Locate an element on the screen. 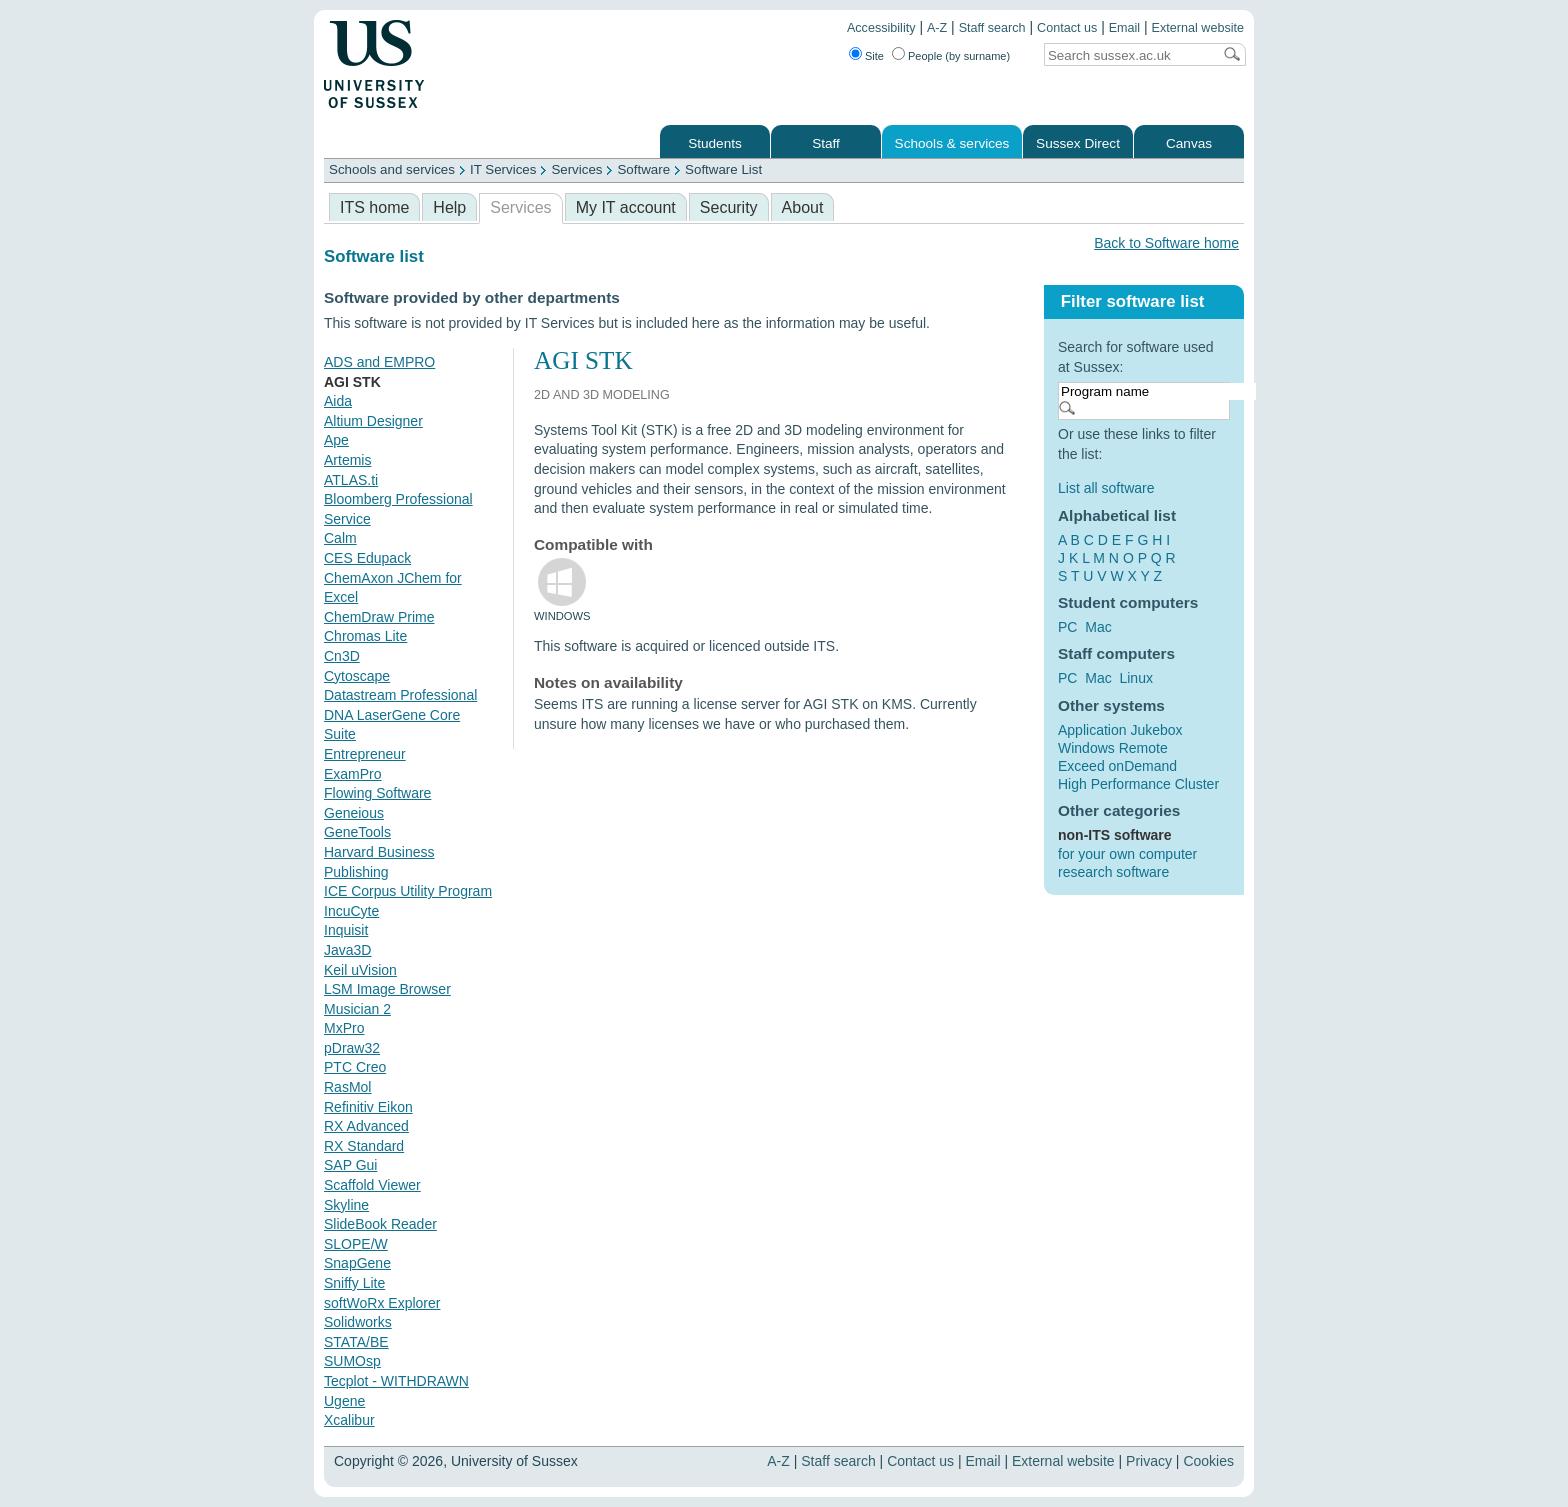  Privacy is located at coordinates (1149, 1461).